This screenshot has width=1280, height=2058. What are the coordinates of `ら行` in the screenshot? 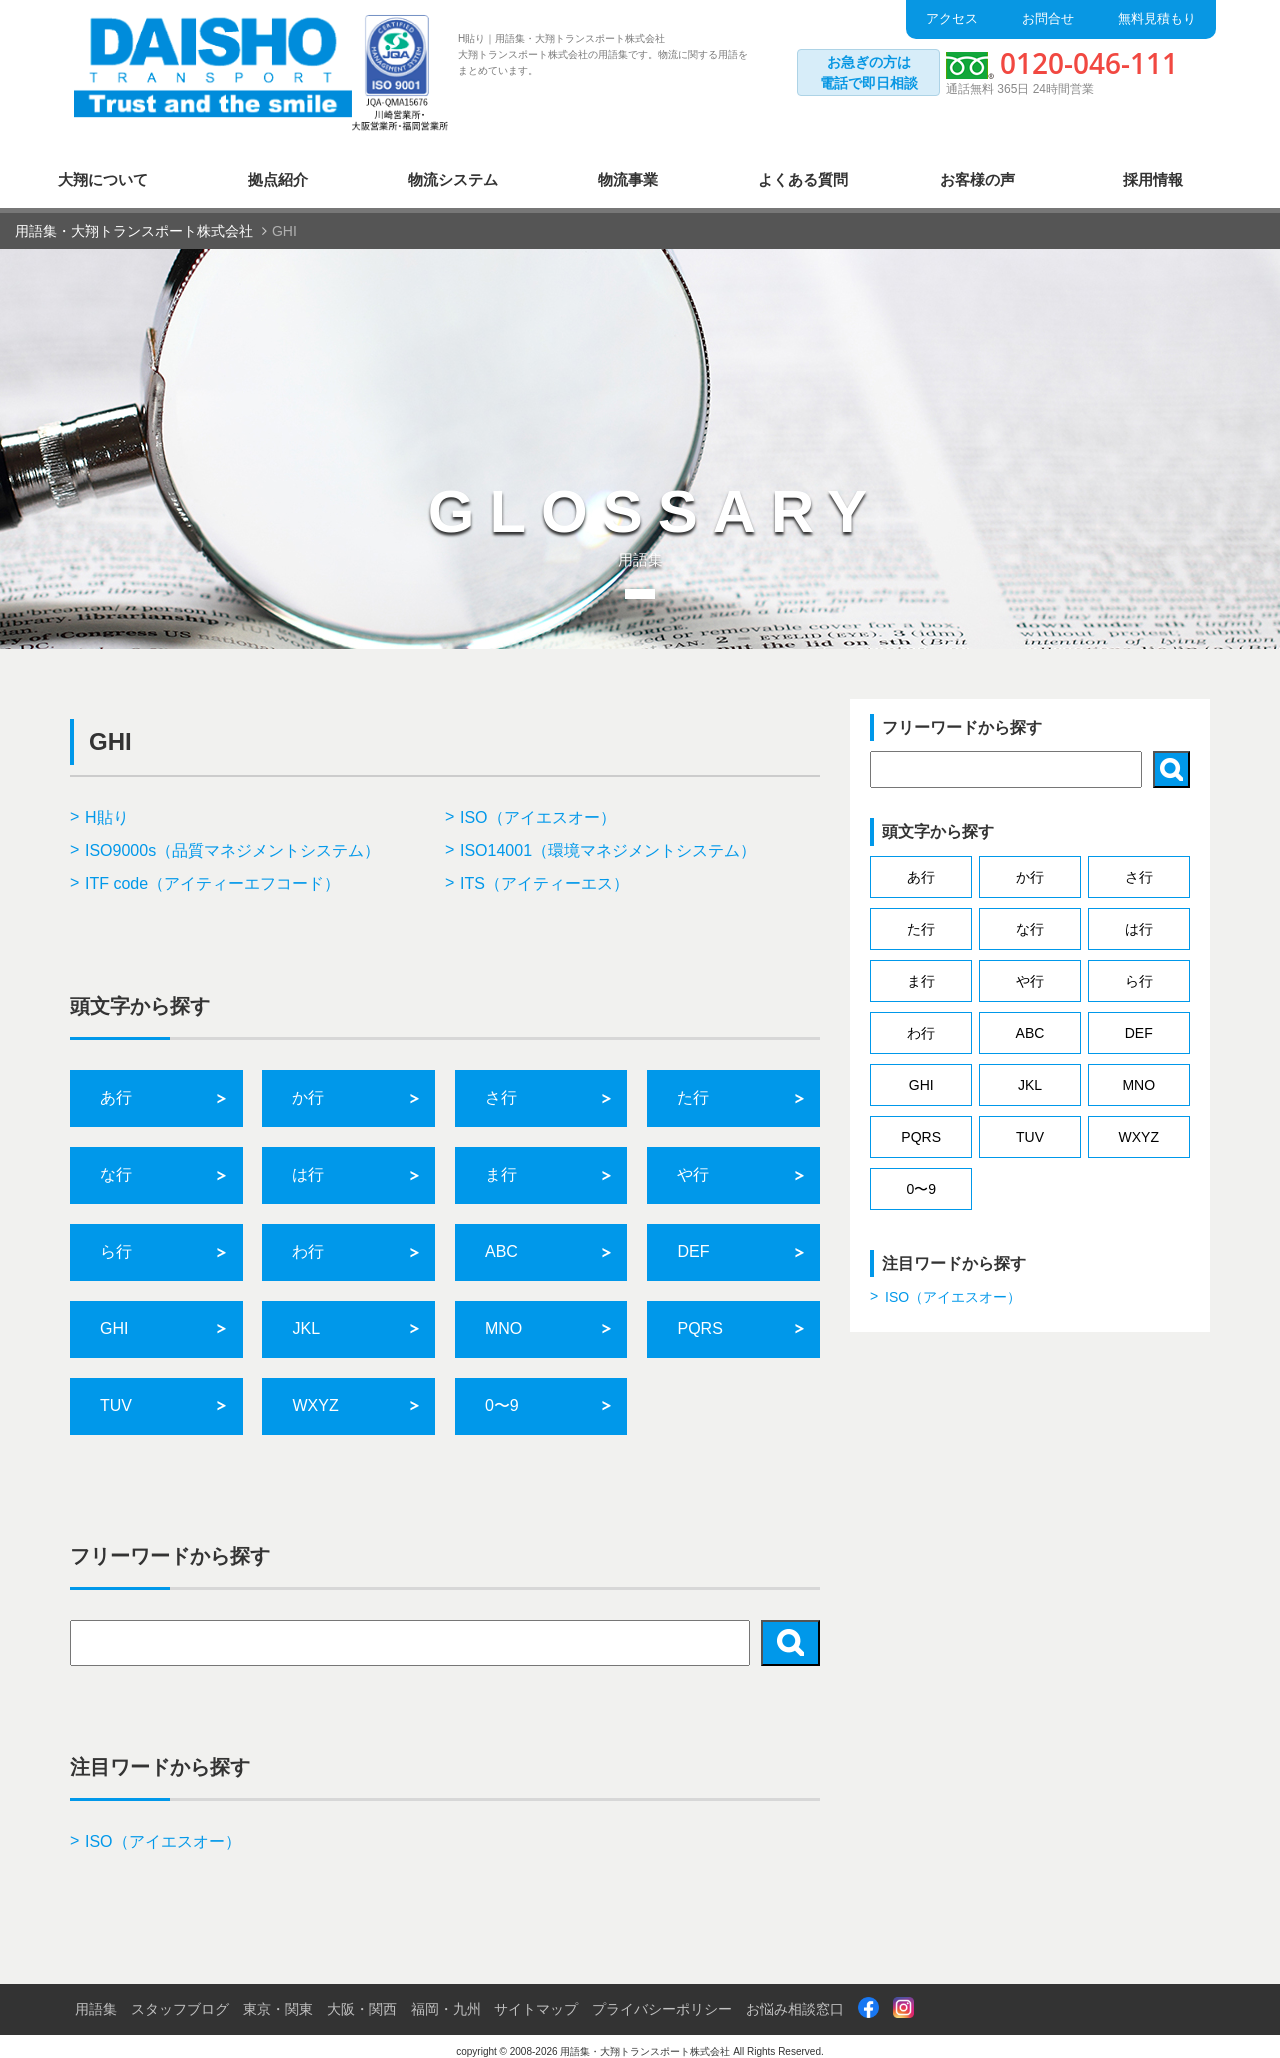 It's located at (116, 1240).